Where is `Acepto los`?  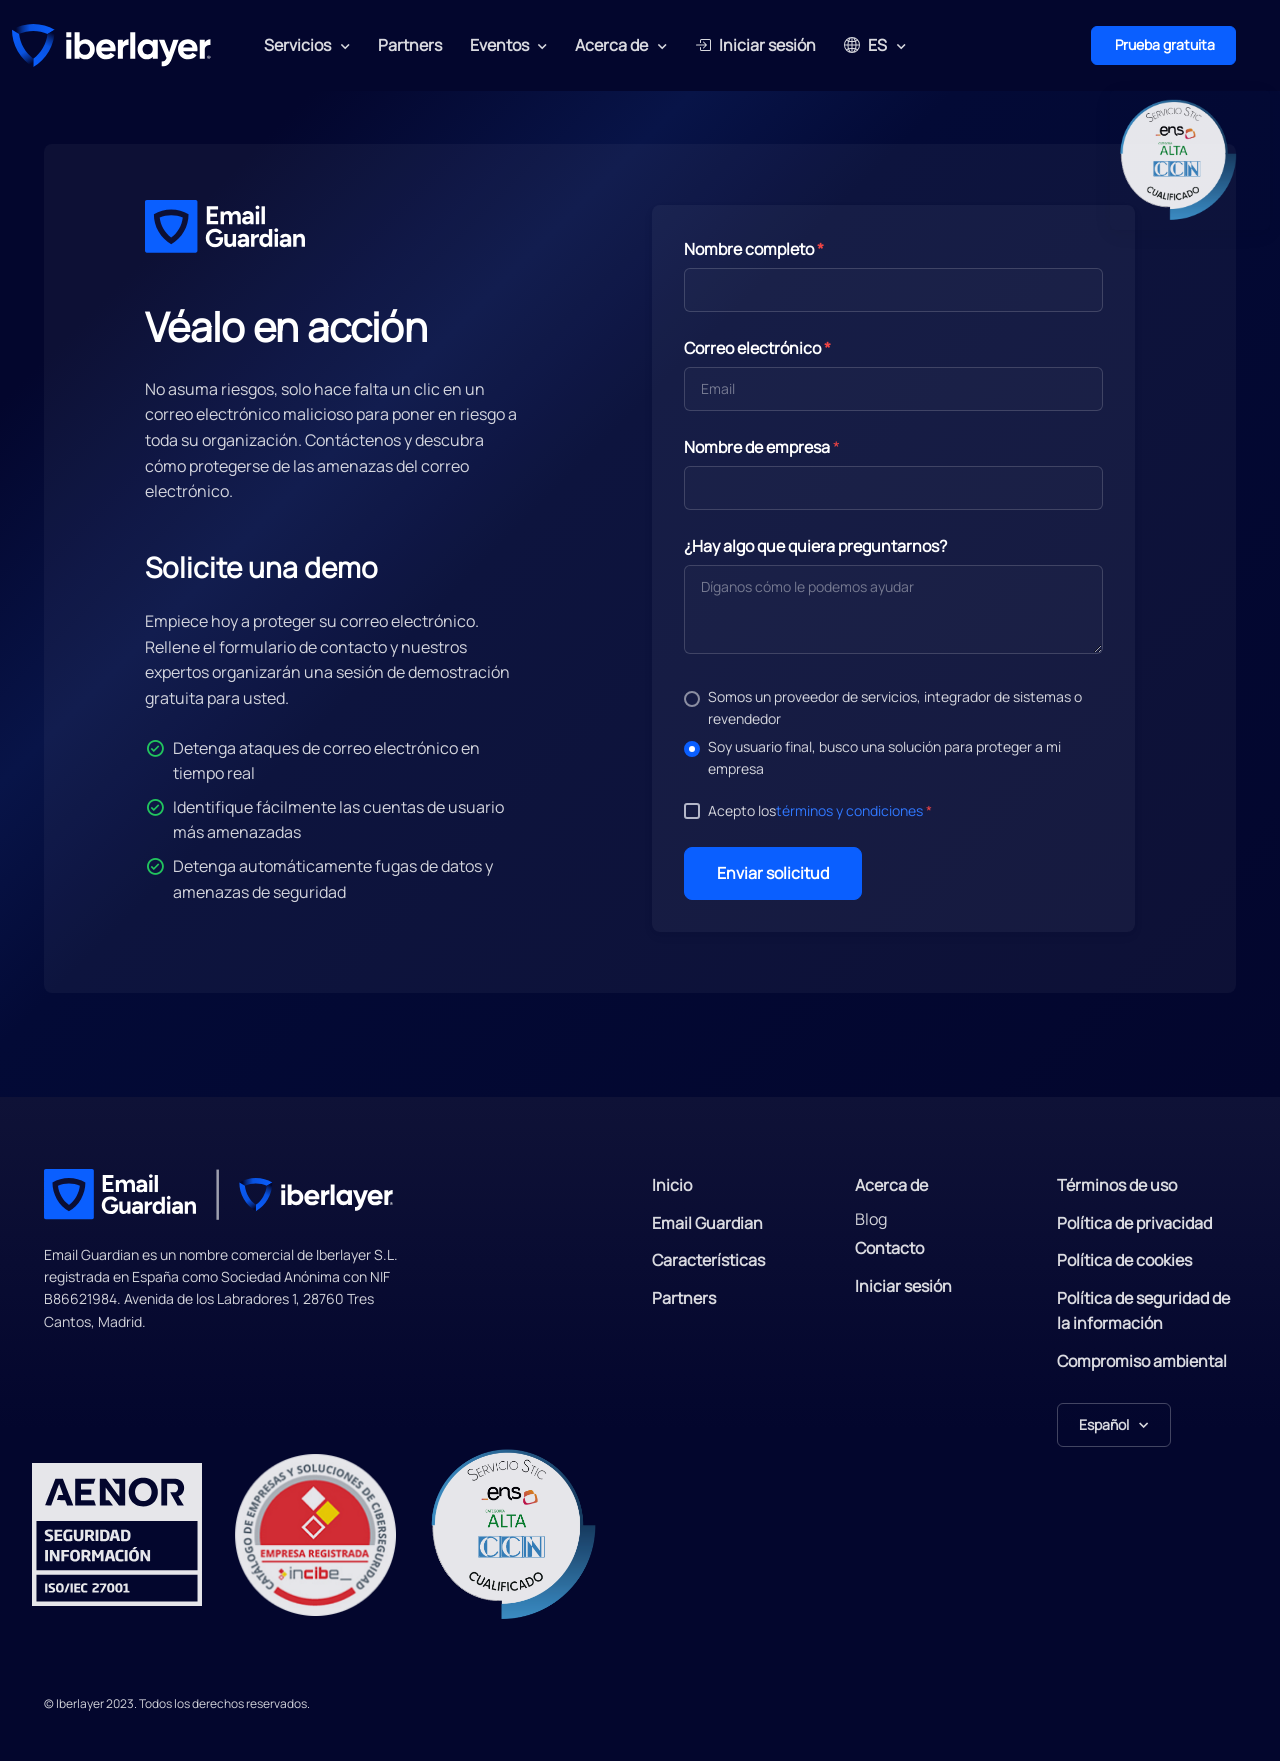 Acepto los is located at coordinates (820, 810).